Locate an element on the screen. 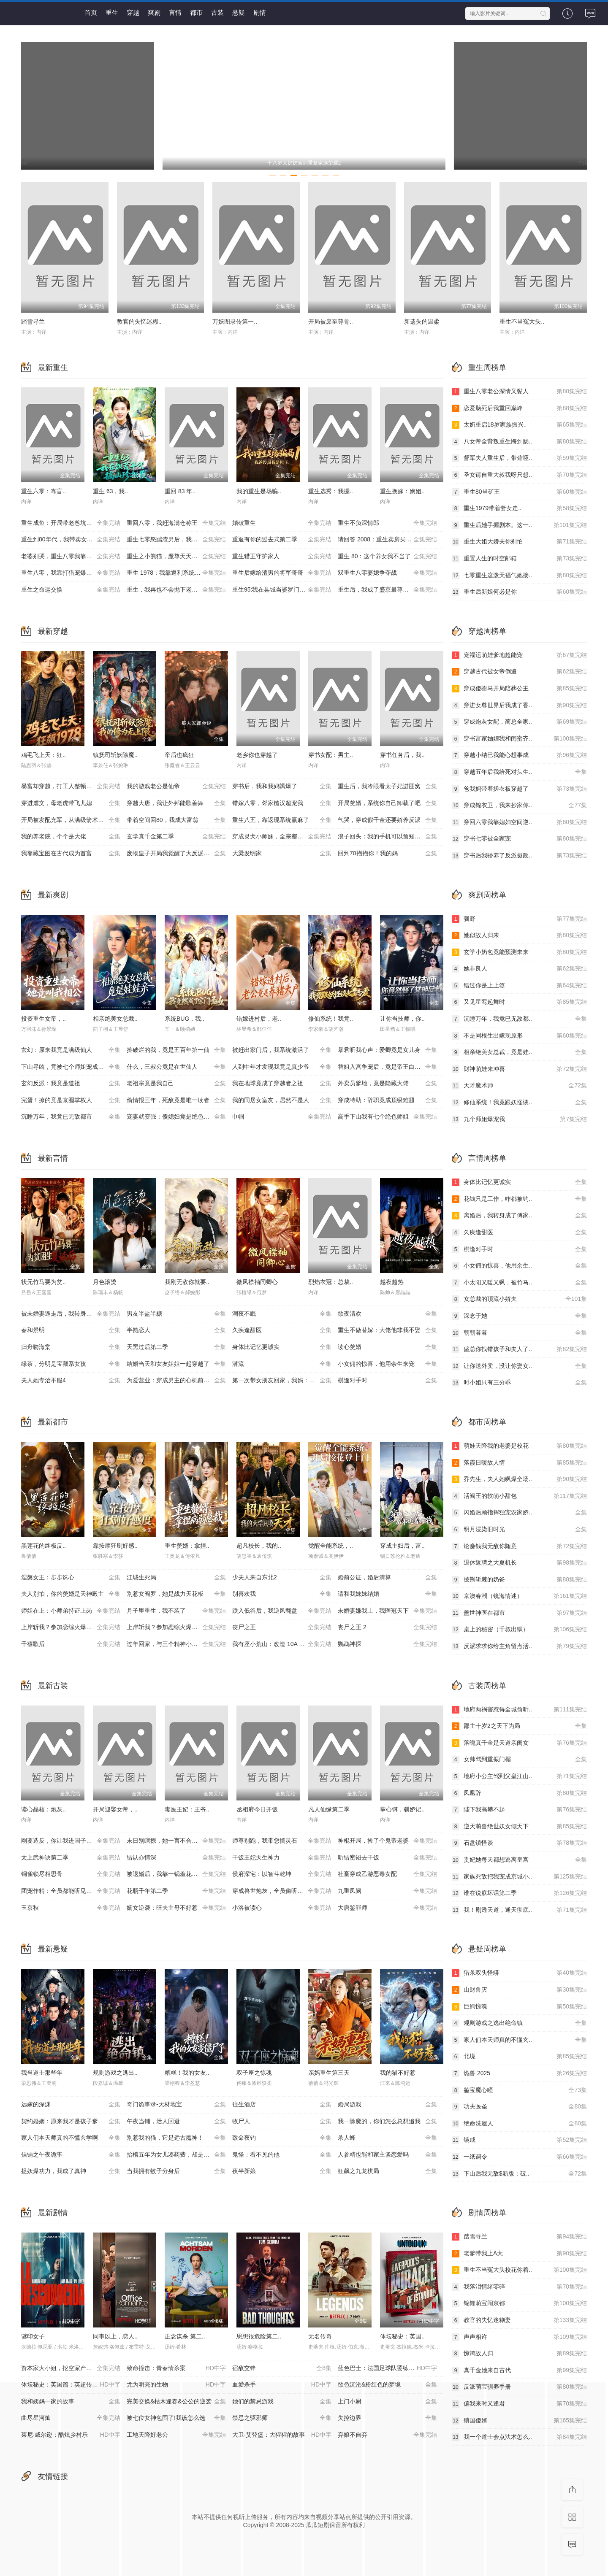  都市 is located at coordinates (196, 12).